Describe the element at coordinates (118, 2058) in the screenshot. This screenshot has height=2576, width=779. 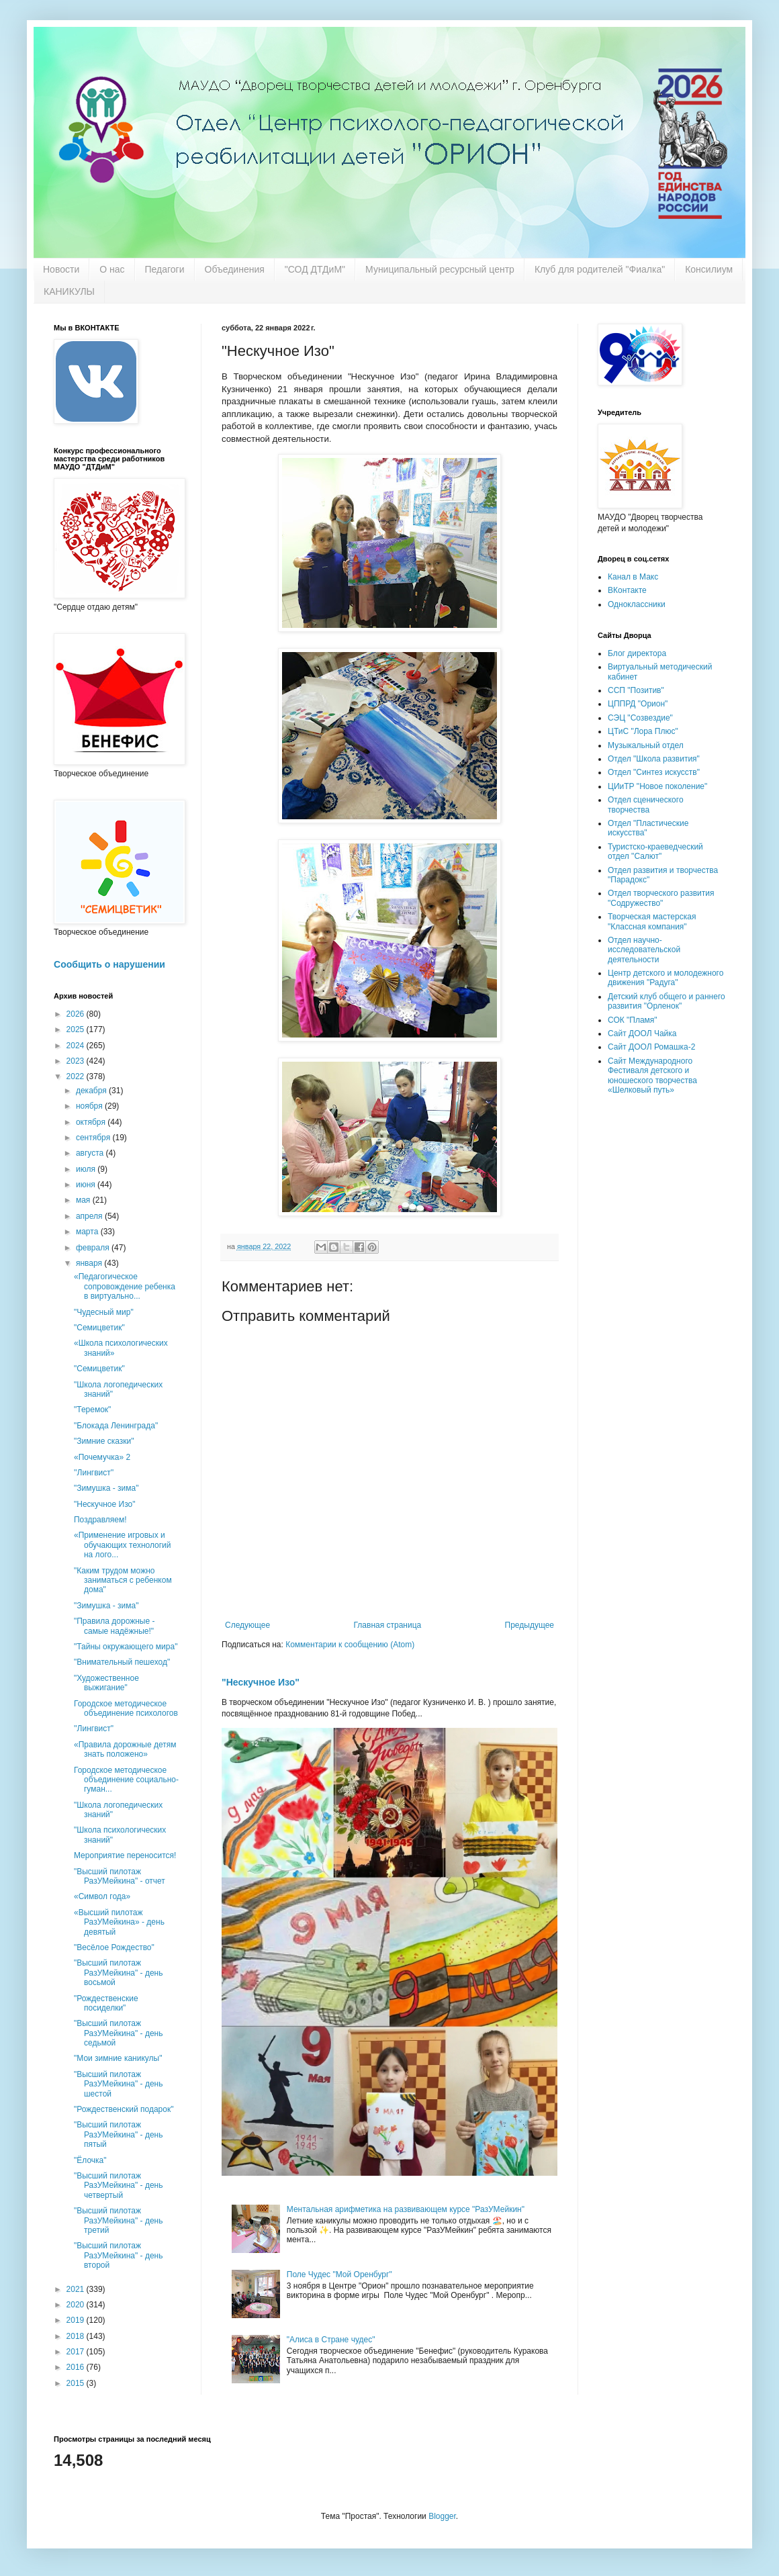
I see `"Мои зимние каникулы"` at that location.